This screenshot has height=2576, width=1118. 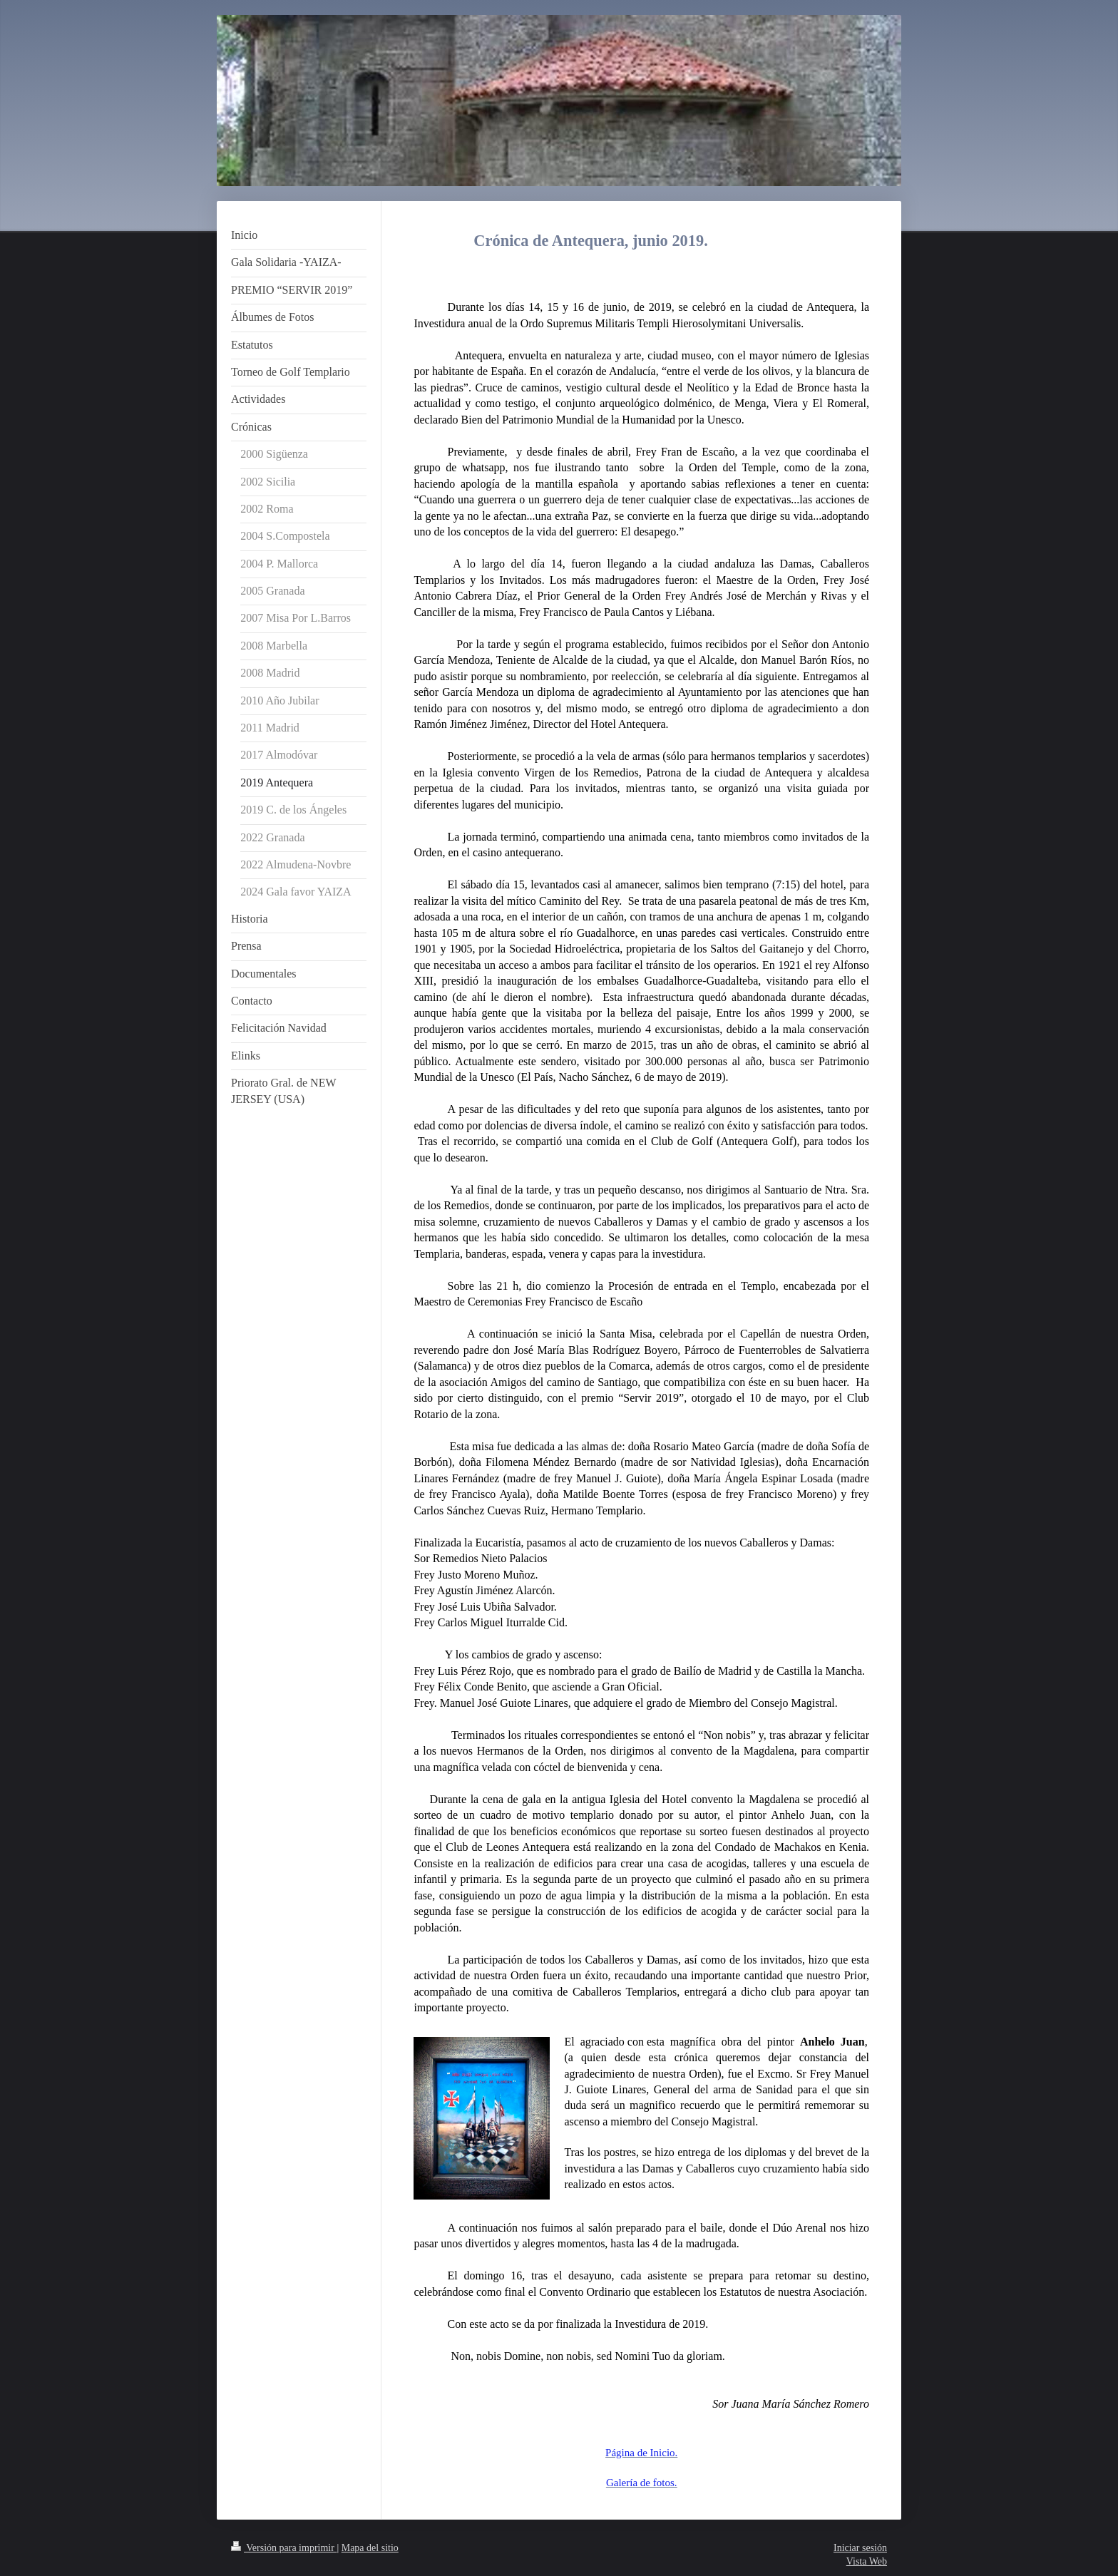 What do you see at coordinates (866, 2561) in the screenshot?
I see `Vista Web` at bounding box center [866, 2561].